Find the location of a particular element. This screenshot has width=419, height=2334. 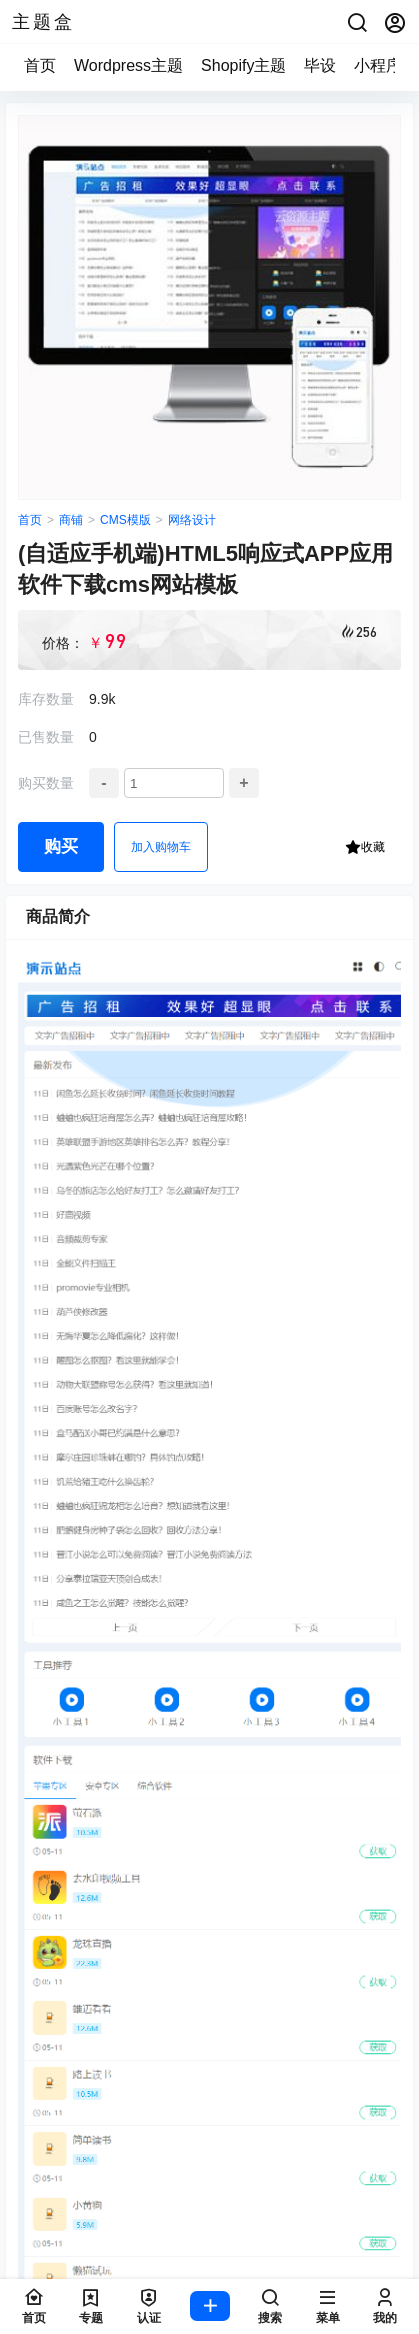

小程序 is located at coordinates (378, 65).